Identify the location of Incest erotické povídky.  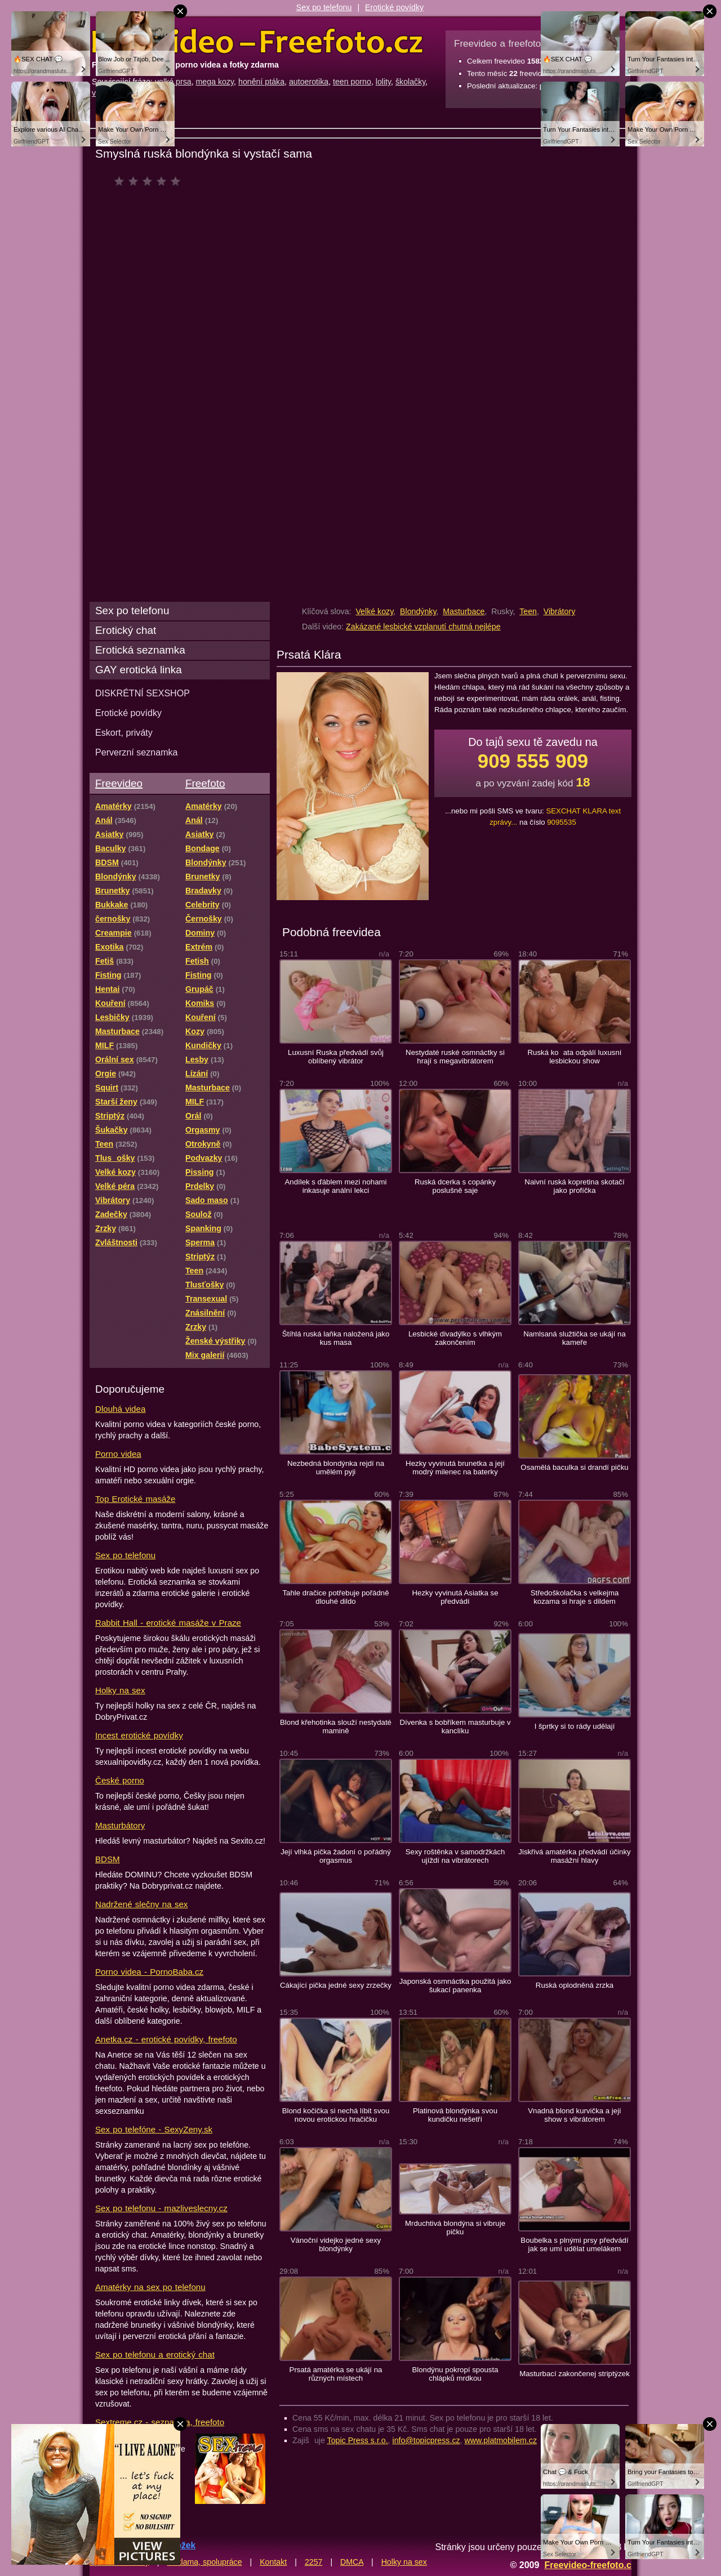
(139, 1735).